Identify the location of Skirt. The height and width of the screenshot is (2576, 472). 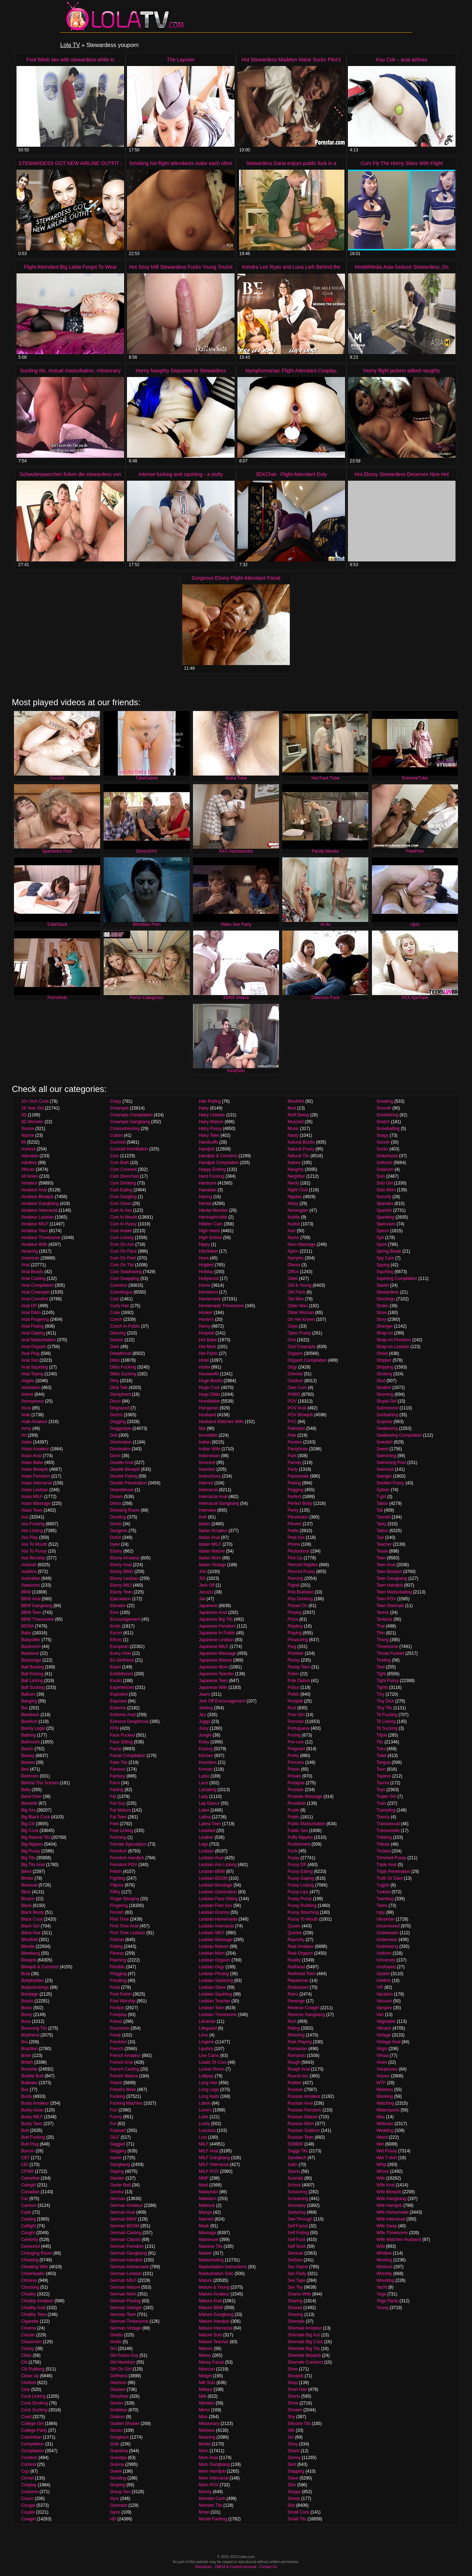
(292, 2464).